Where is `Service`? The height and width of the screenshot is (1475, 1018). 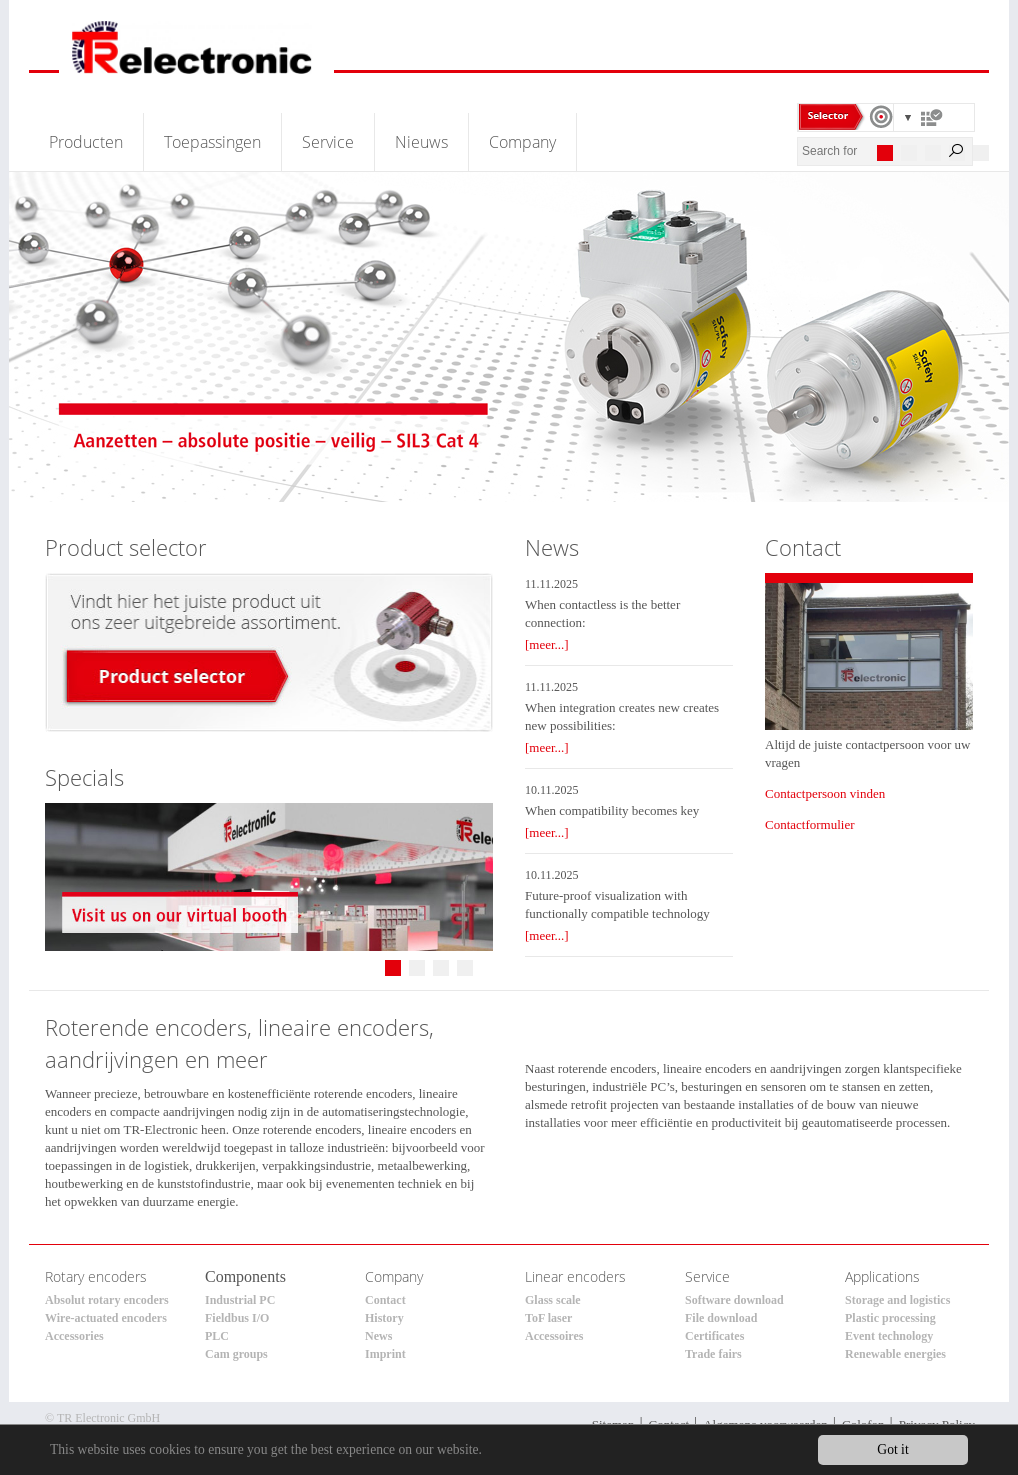
Service is located at coordinates (328, 142).